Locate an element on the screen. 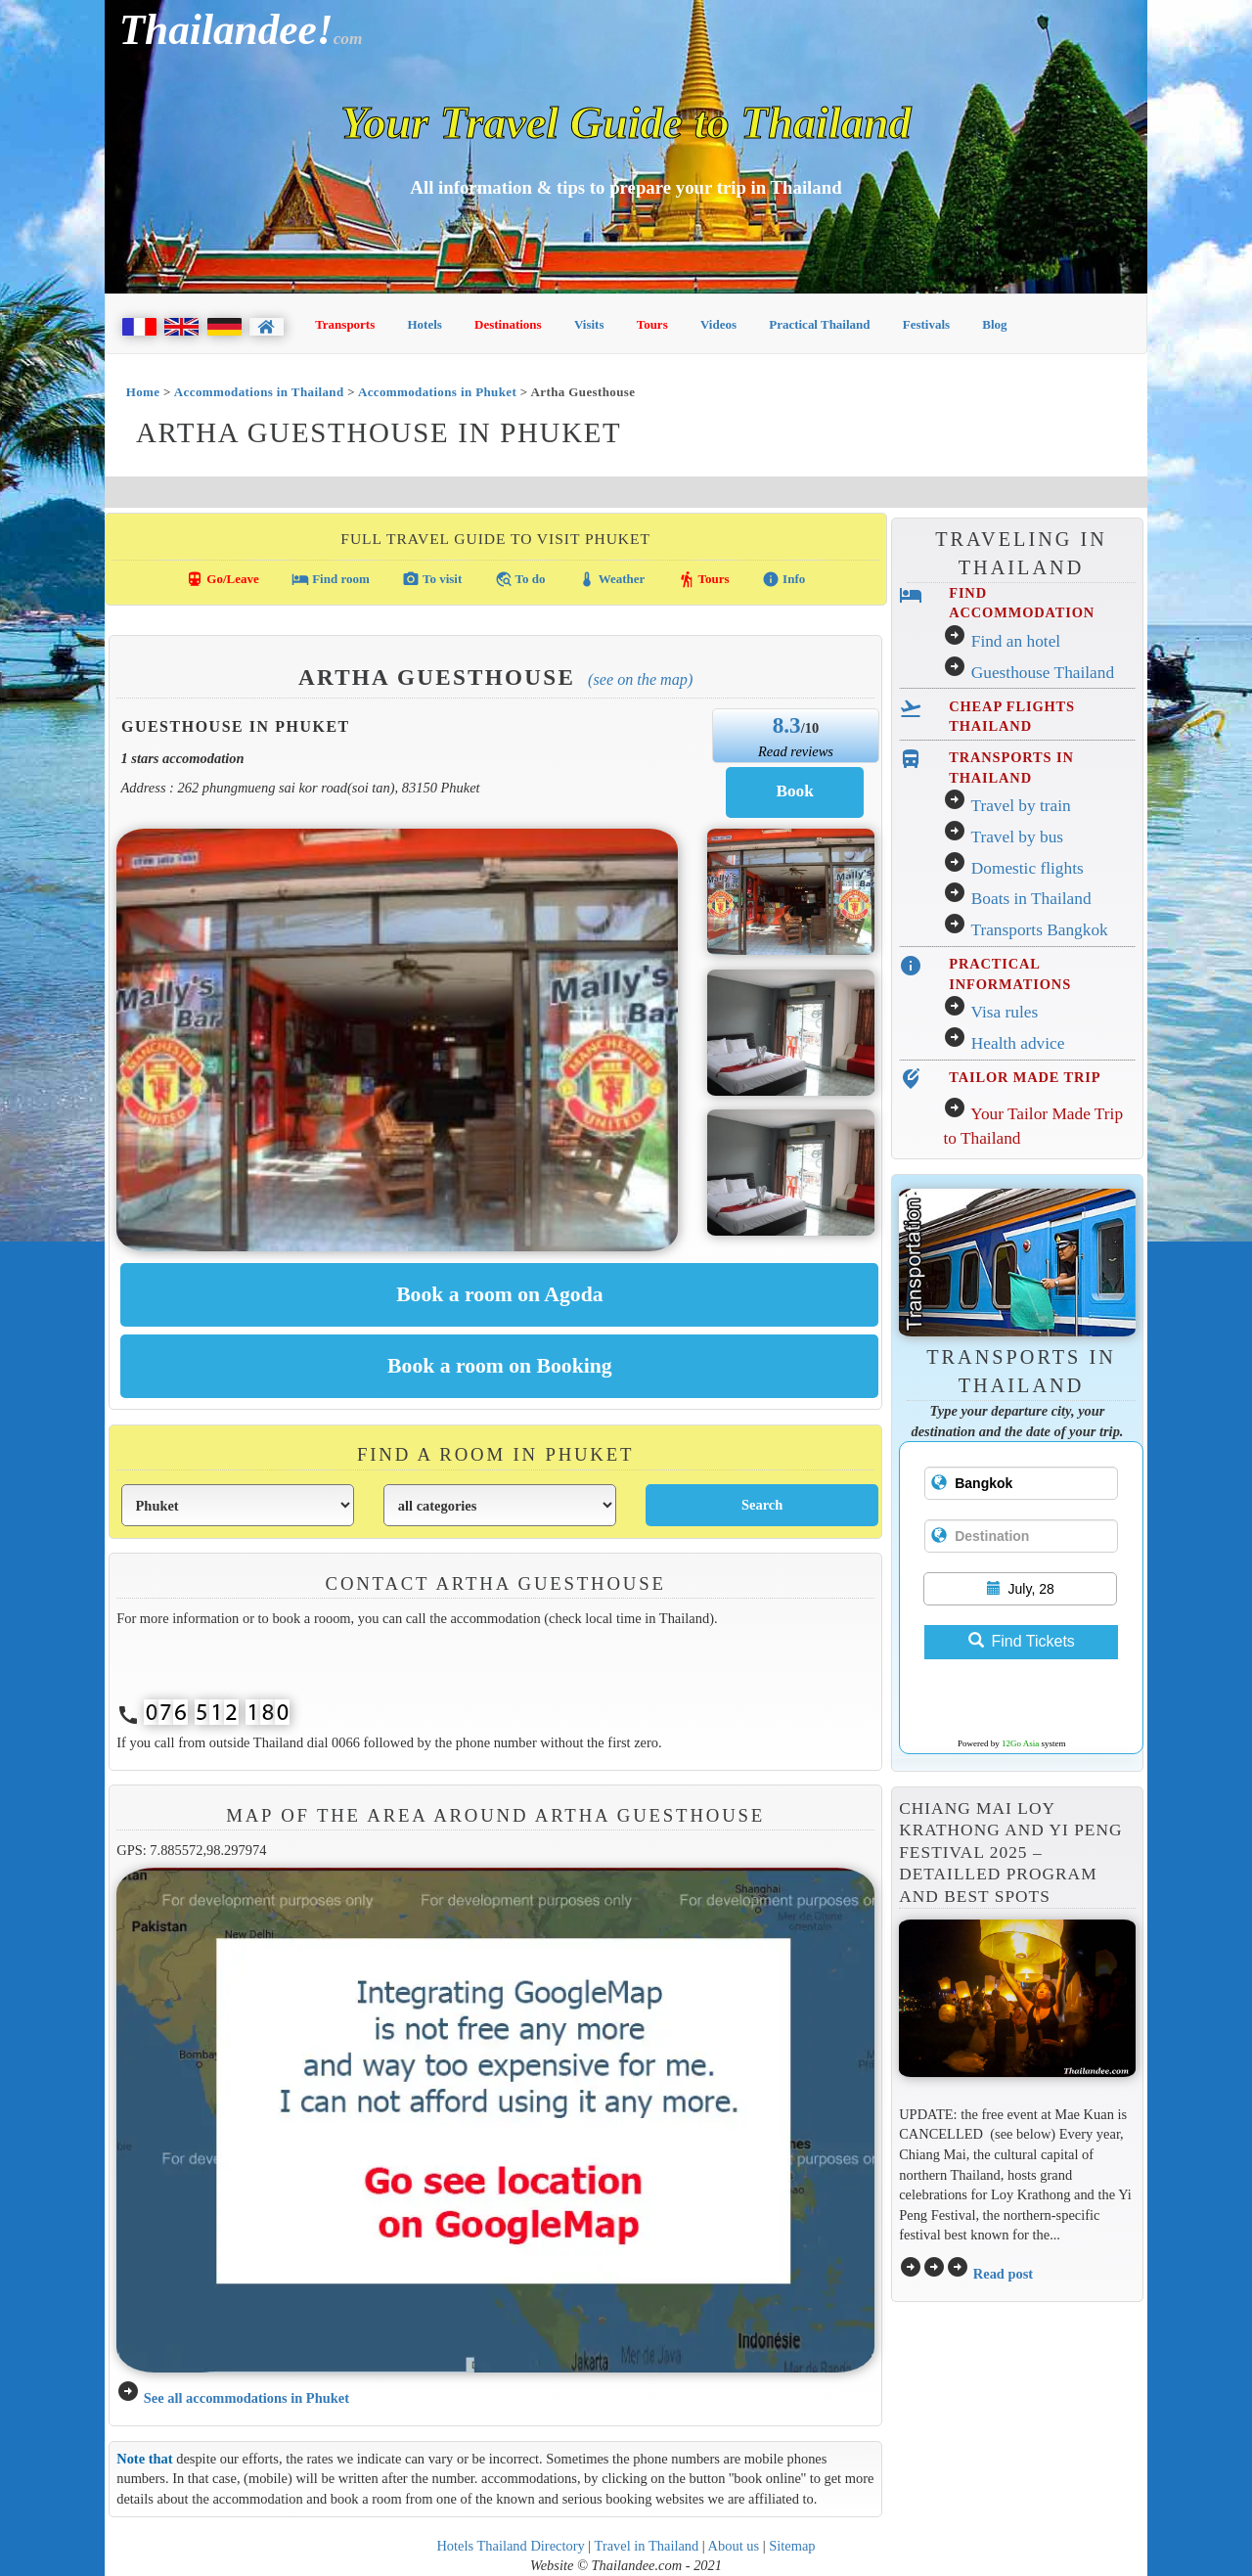 The height and width of the screenshot is (2576, 1252). Festivals is located at coordinates (926, 324).